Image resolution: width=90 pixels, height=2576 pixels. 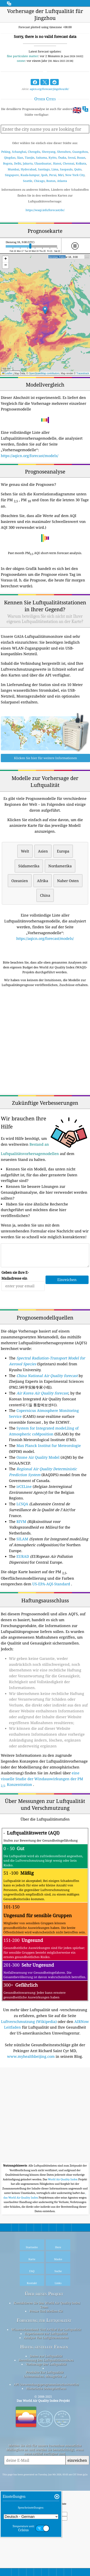 I want to click on EURAD, so click(x=22, y=1556).